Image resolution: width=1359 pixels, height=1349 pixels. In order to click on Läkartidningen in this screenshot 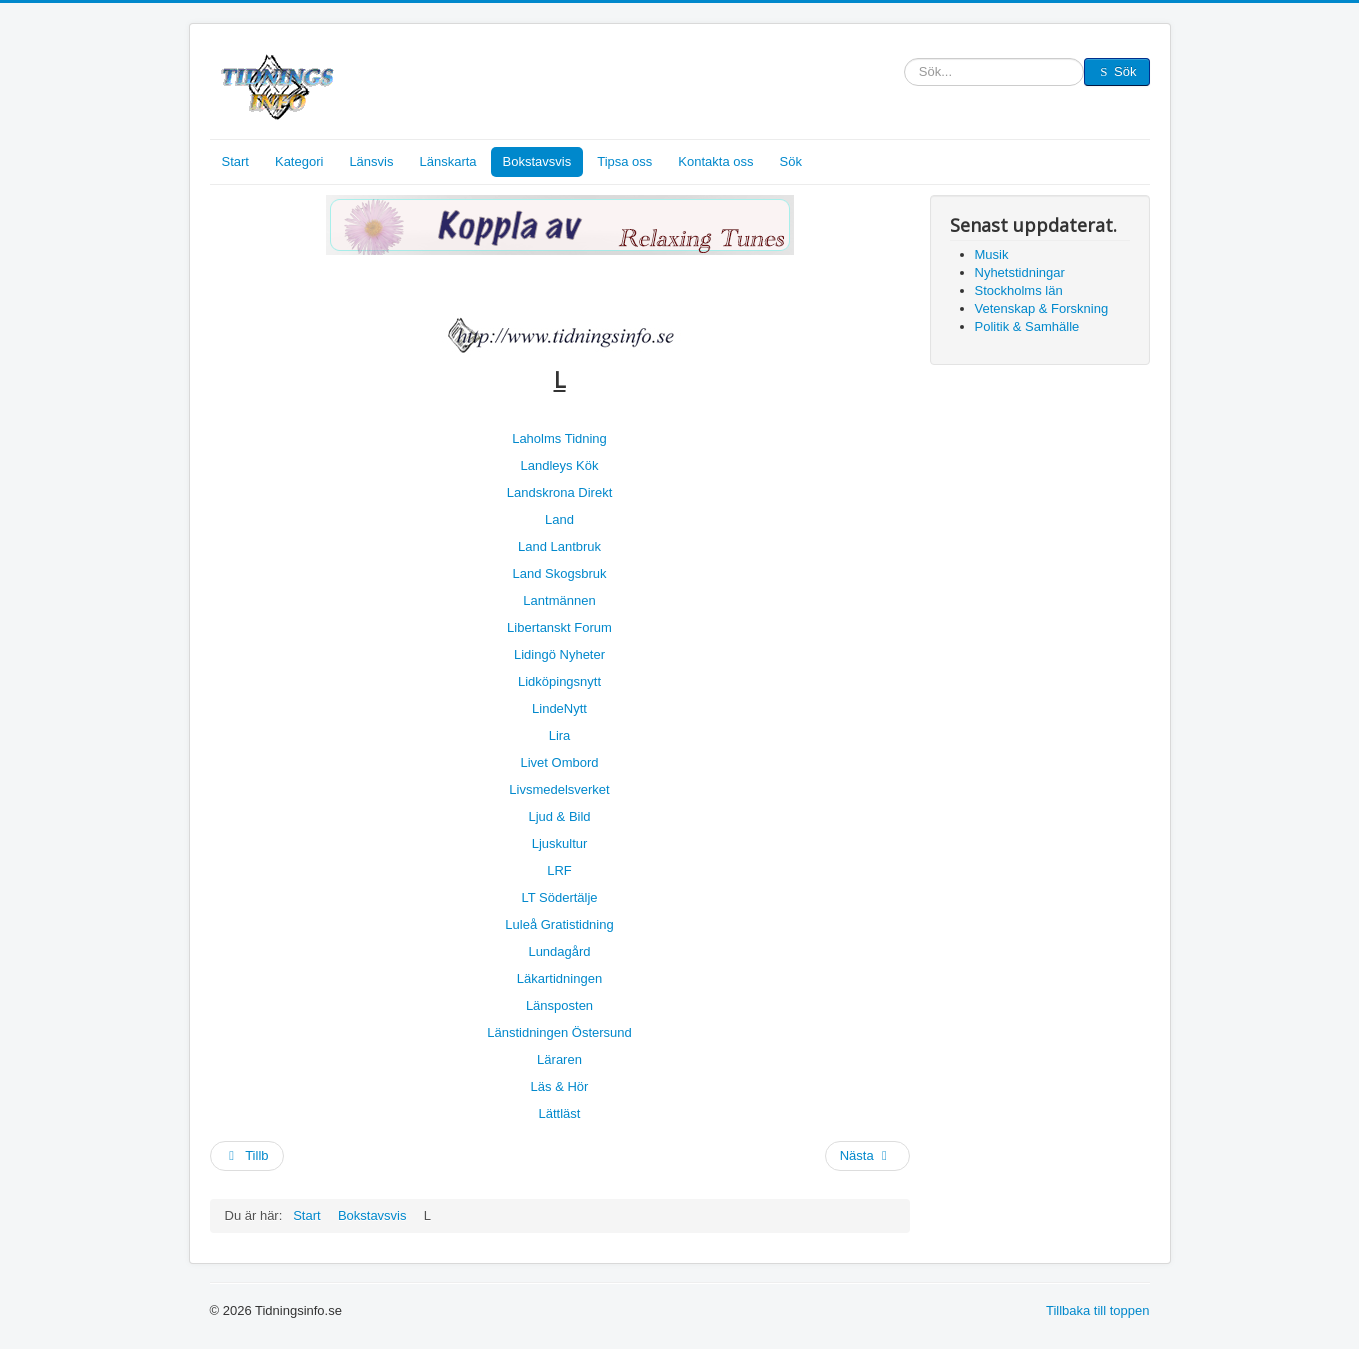, I will do `click(559, 978)`.